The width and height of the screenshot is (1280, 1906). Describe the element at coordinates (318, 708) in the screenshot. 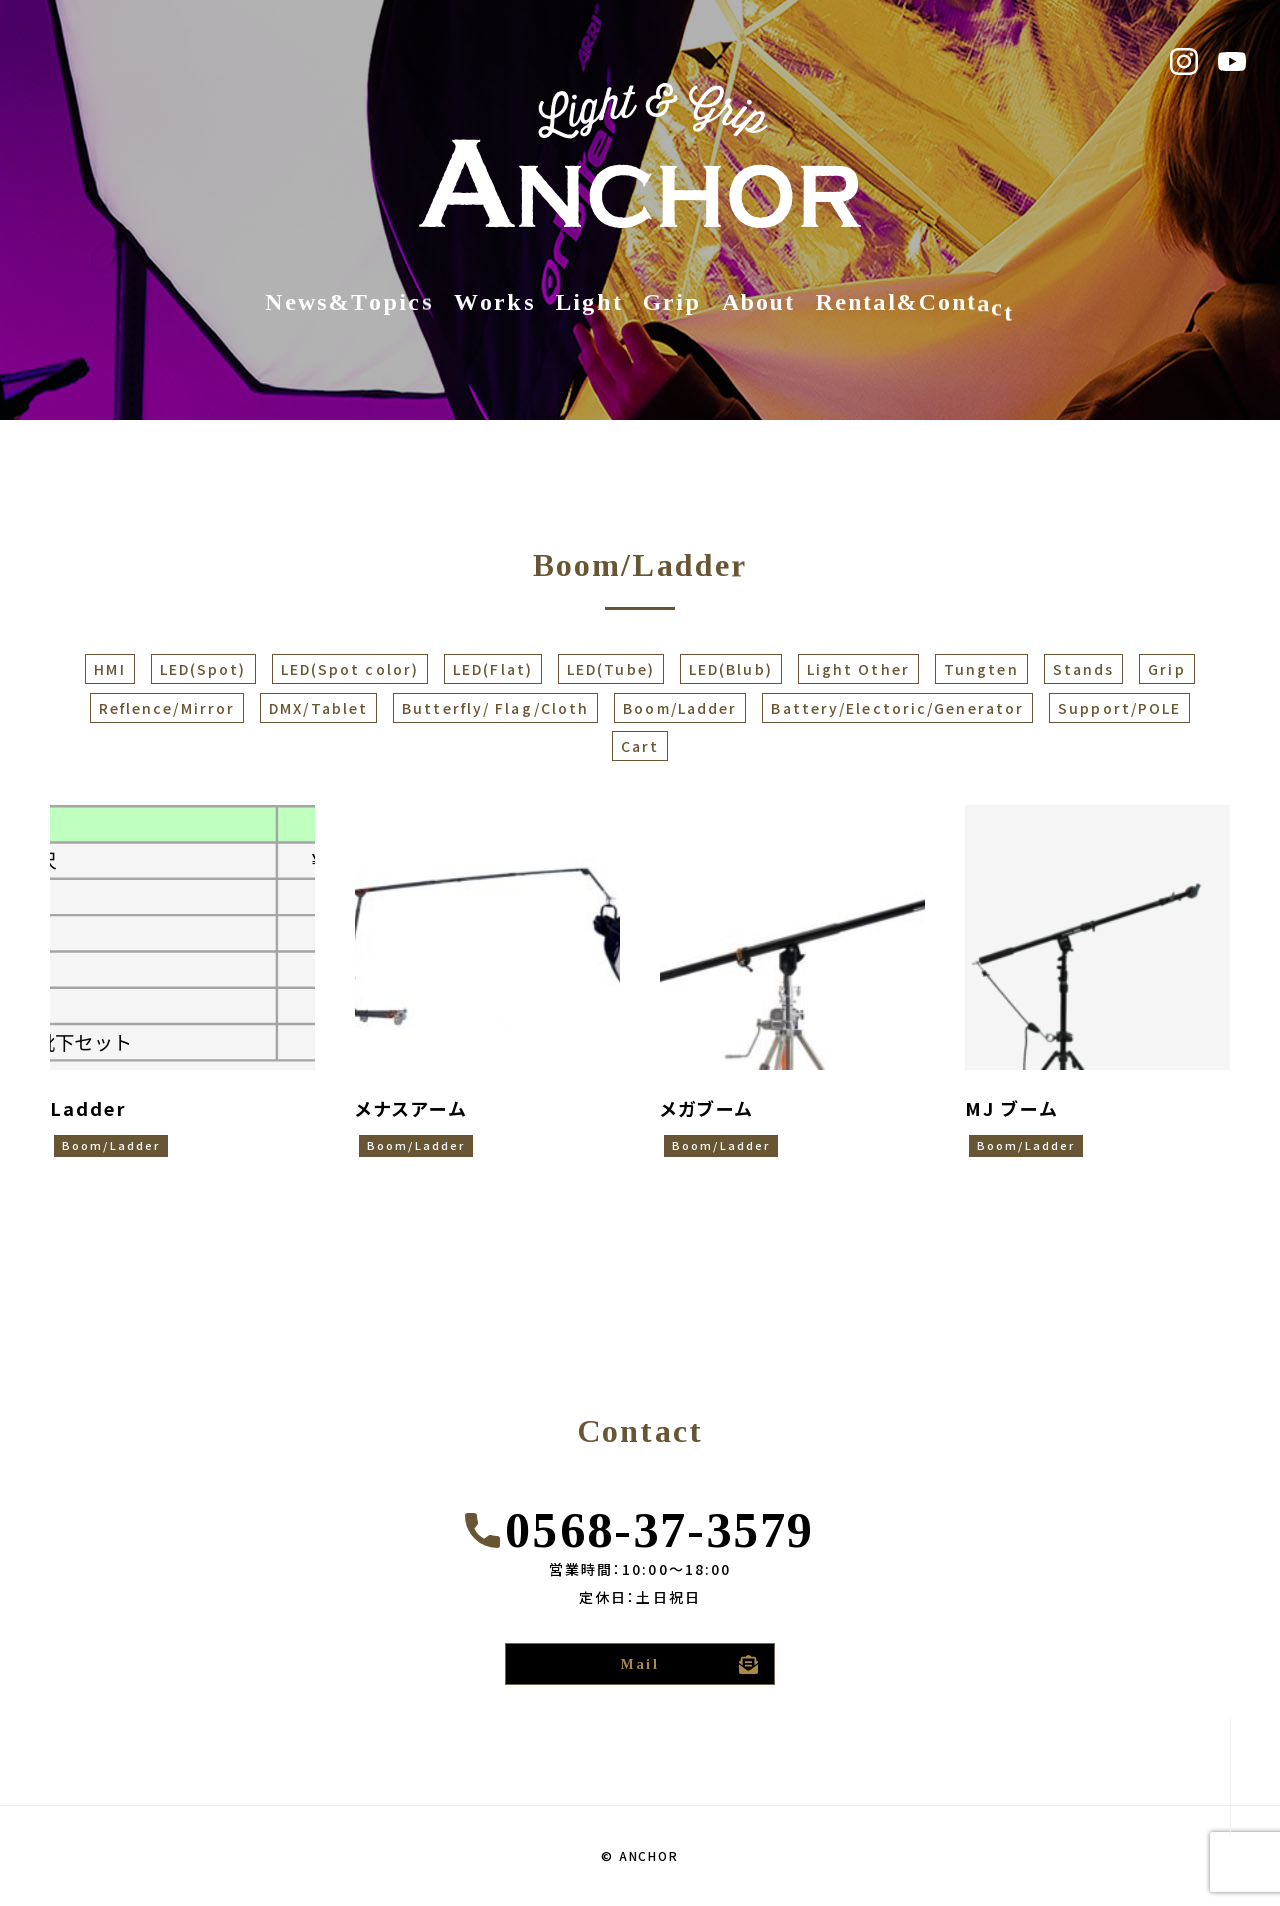

I see `DMX/Tablet` at that location.